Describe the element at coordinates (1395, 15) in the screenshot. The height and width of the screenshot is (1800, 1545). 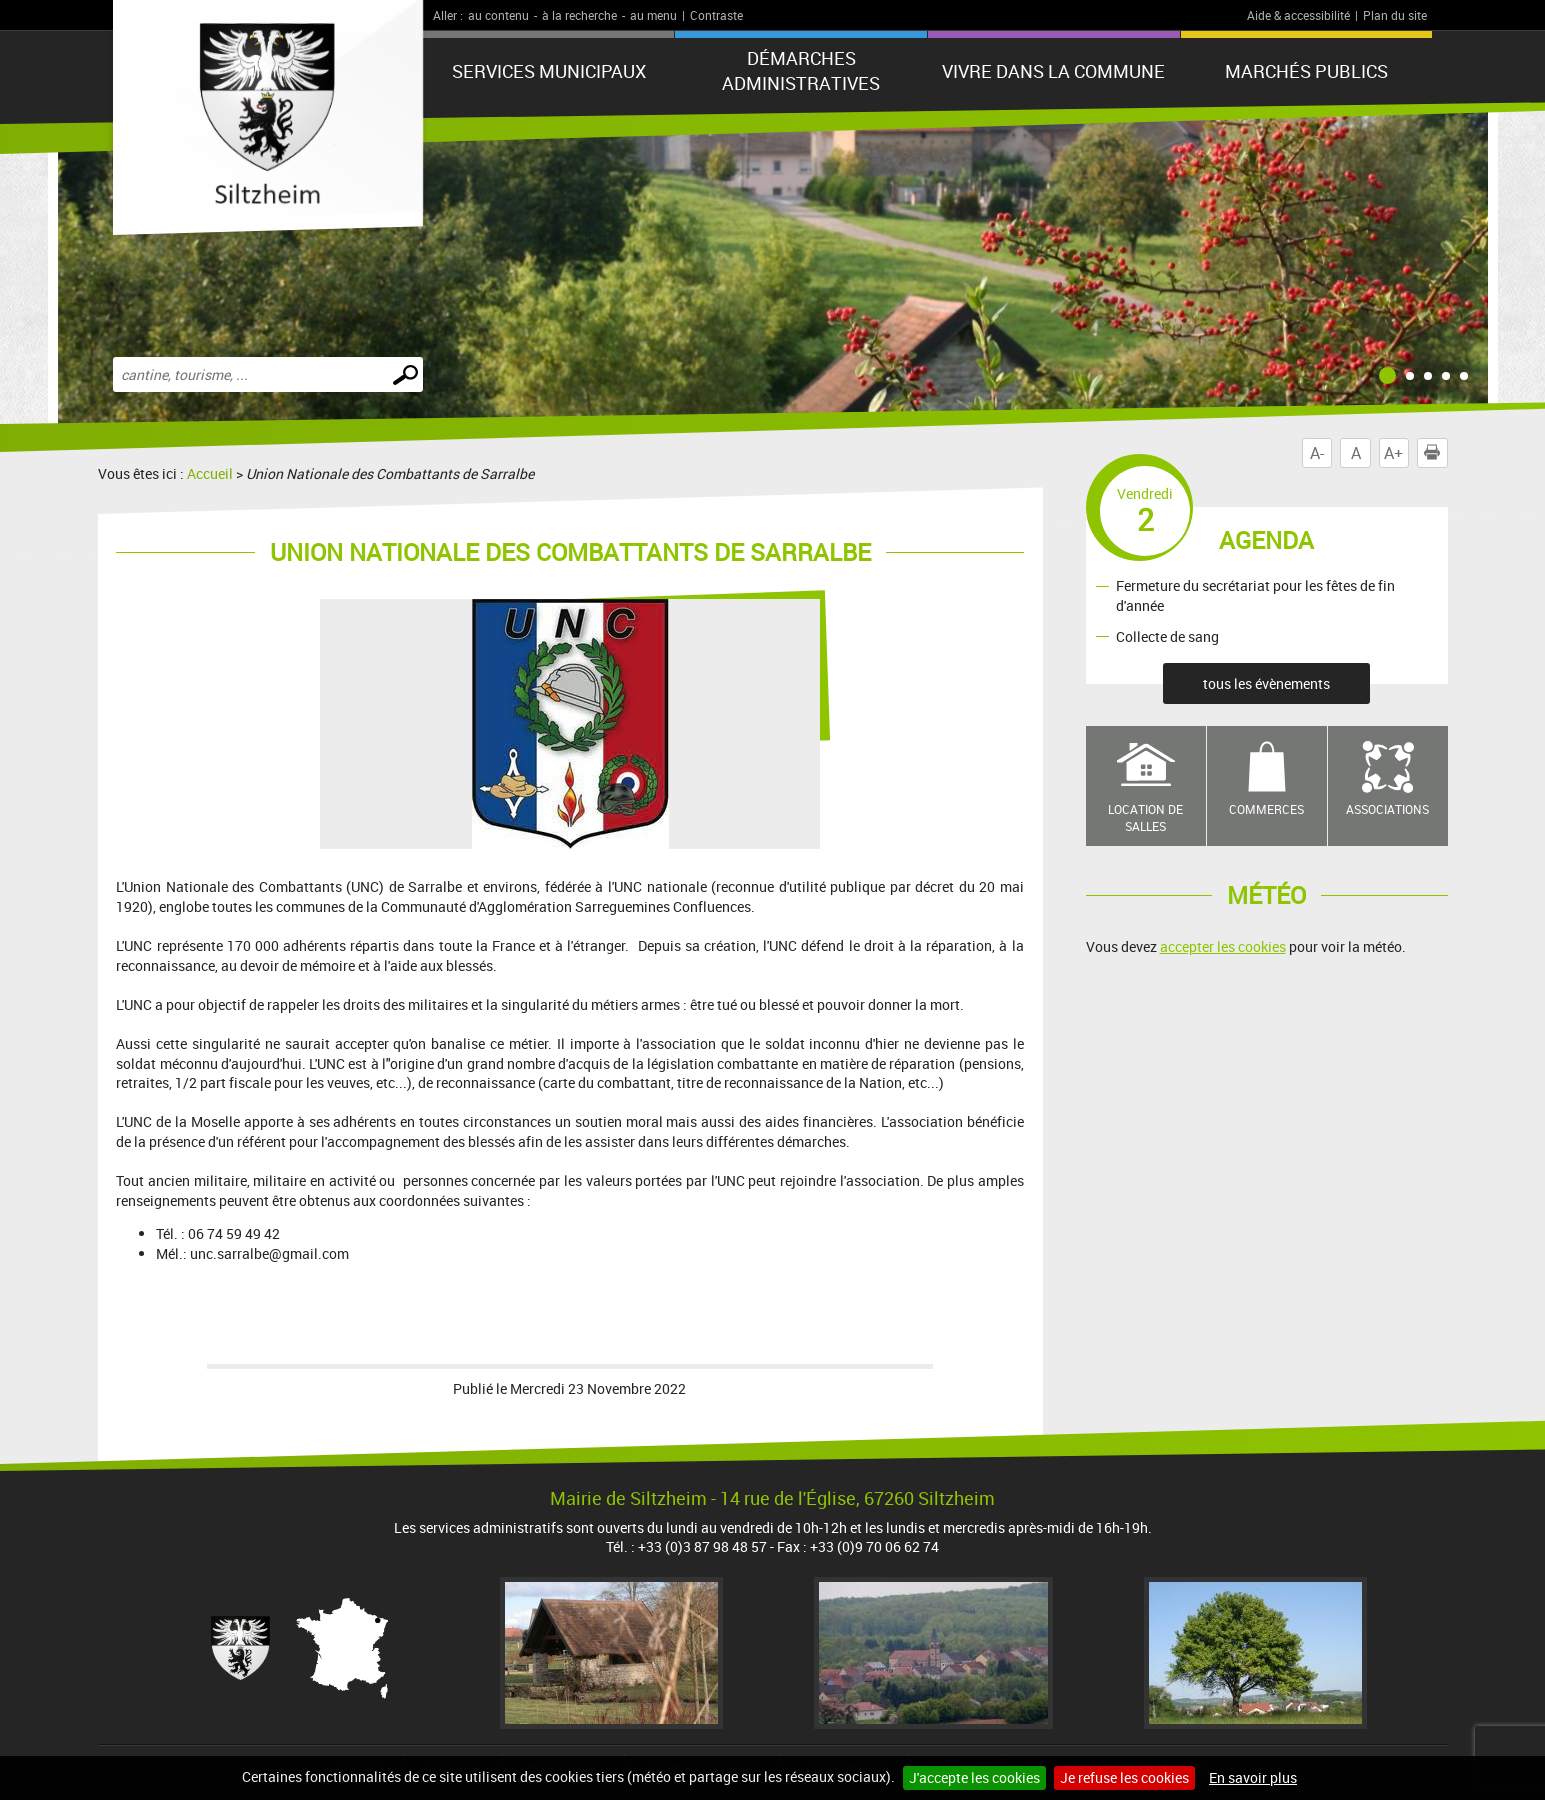
I see `Plan du site` at that location.